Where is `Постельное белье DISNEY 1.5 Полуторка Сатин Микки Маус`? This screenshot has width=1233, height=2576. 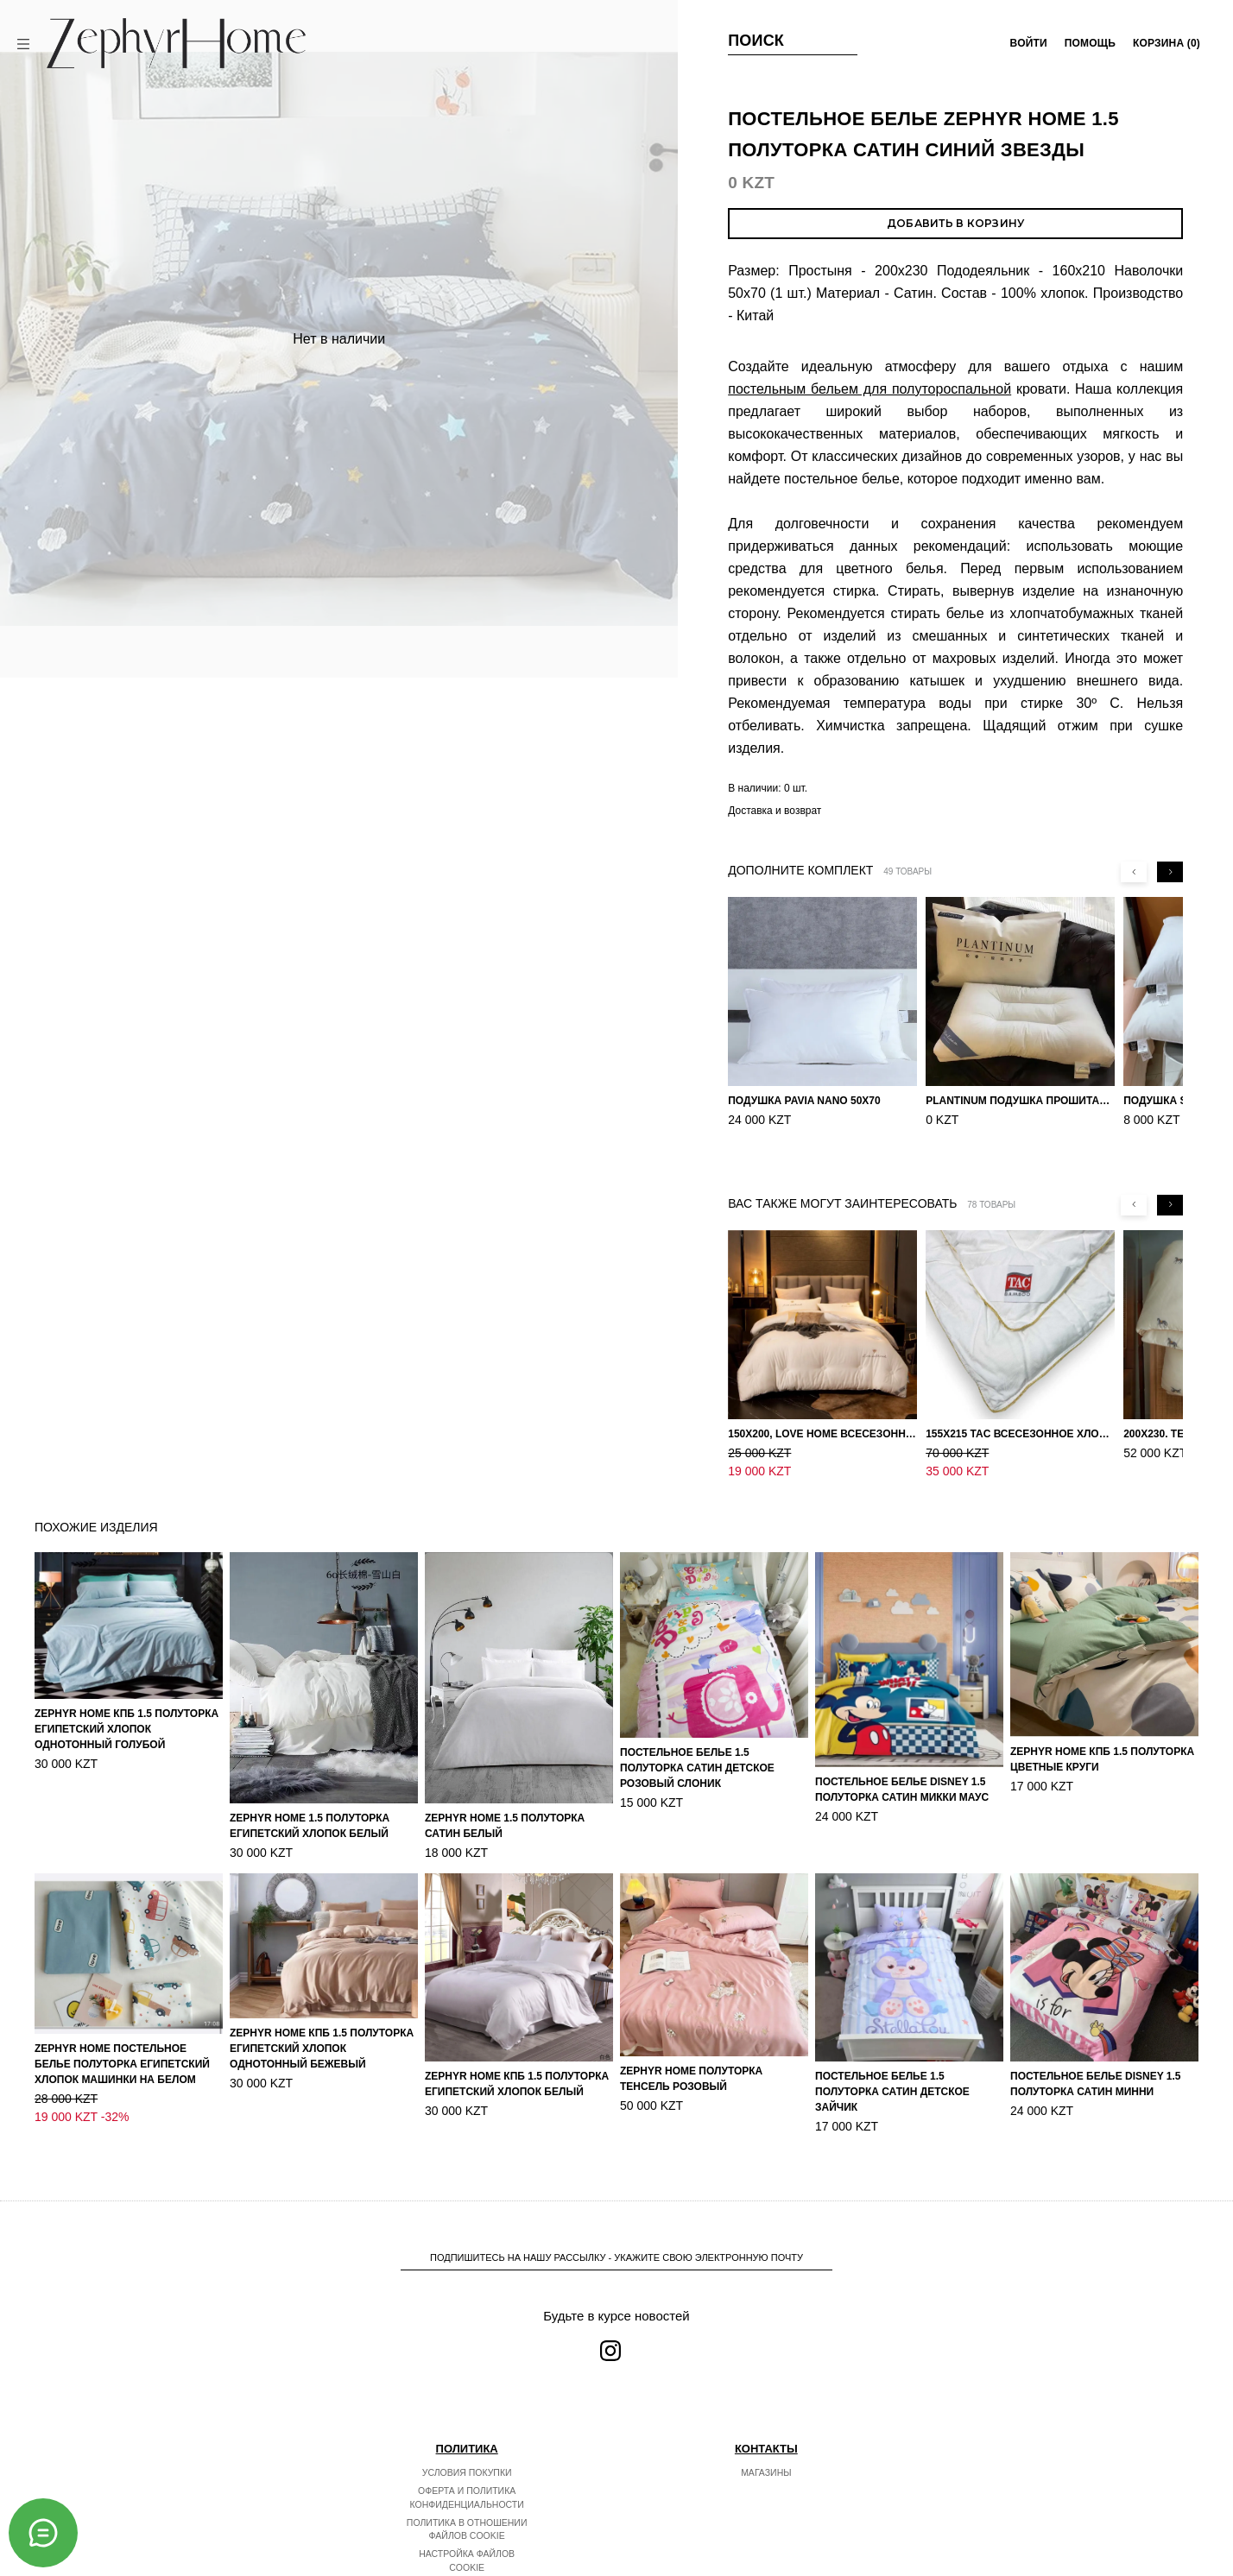
Постельное белье DISNEY 1.5 Полуторка Сатин Микки Маус is located at coordinates (902, 1753).